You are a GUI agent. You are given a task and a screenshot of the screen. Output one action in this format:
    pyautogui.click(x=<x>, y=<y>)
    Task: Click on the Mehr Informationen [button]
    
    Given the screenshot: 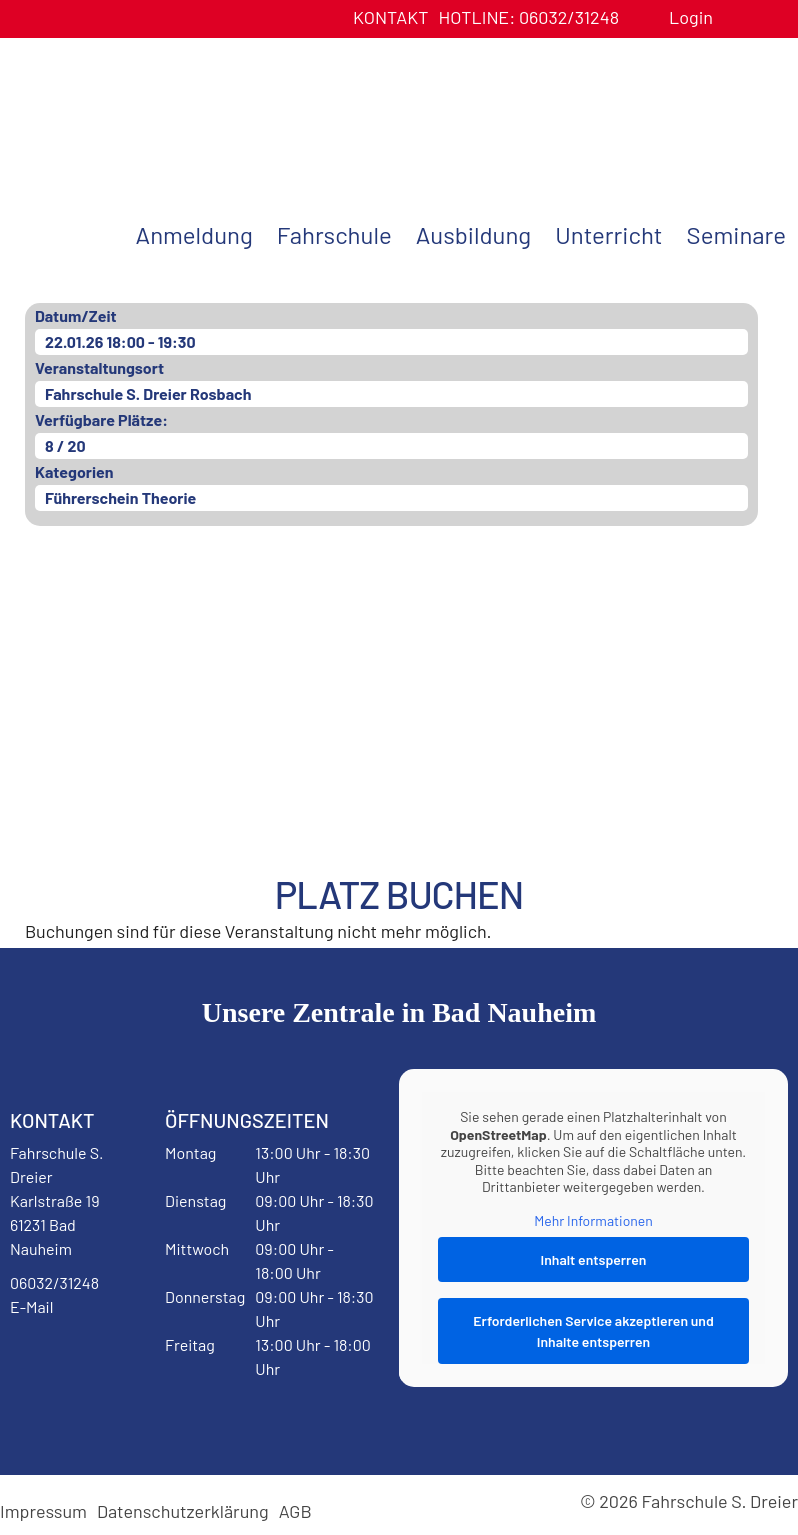 What is the action you would take?
    pyautogui.click(x=593, y=1220)
    